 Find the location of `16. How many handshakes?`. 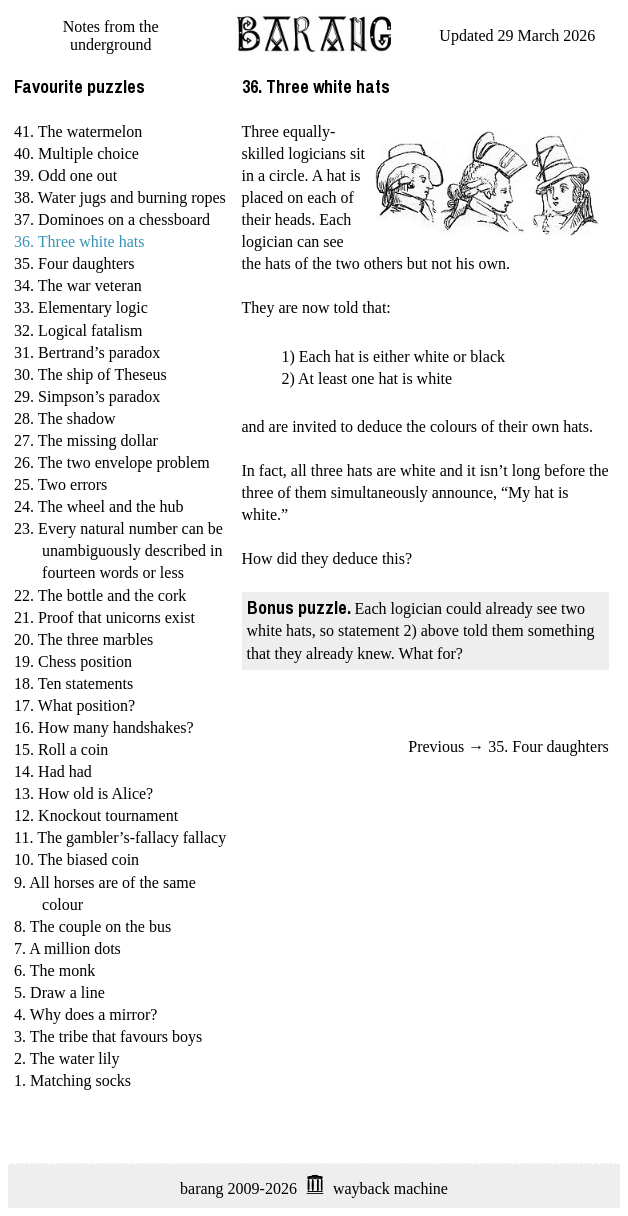

16. How many handshakes? is located at coordinates (104, 727).